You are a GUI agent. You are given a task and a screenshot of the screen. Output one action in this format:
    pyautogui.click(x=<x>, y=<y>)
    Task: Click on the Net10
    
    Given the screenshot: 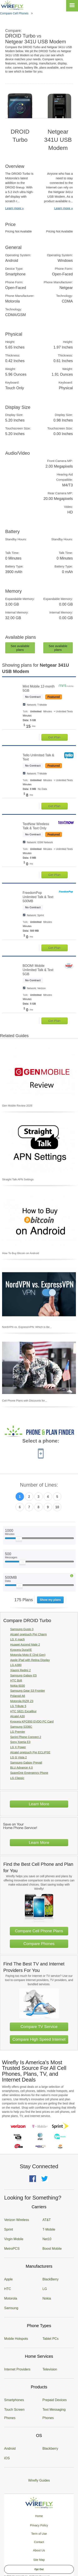 What is the action you would take?
    pyautogui.click(x=46, y=2239)
    